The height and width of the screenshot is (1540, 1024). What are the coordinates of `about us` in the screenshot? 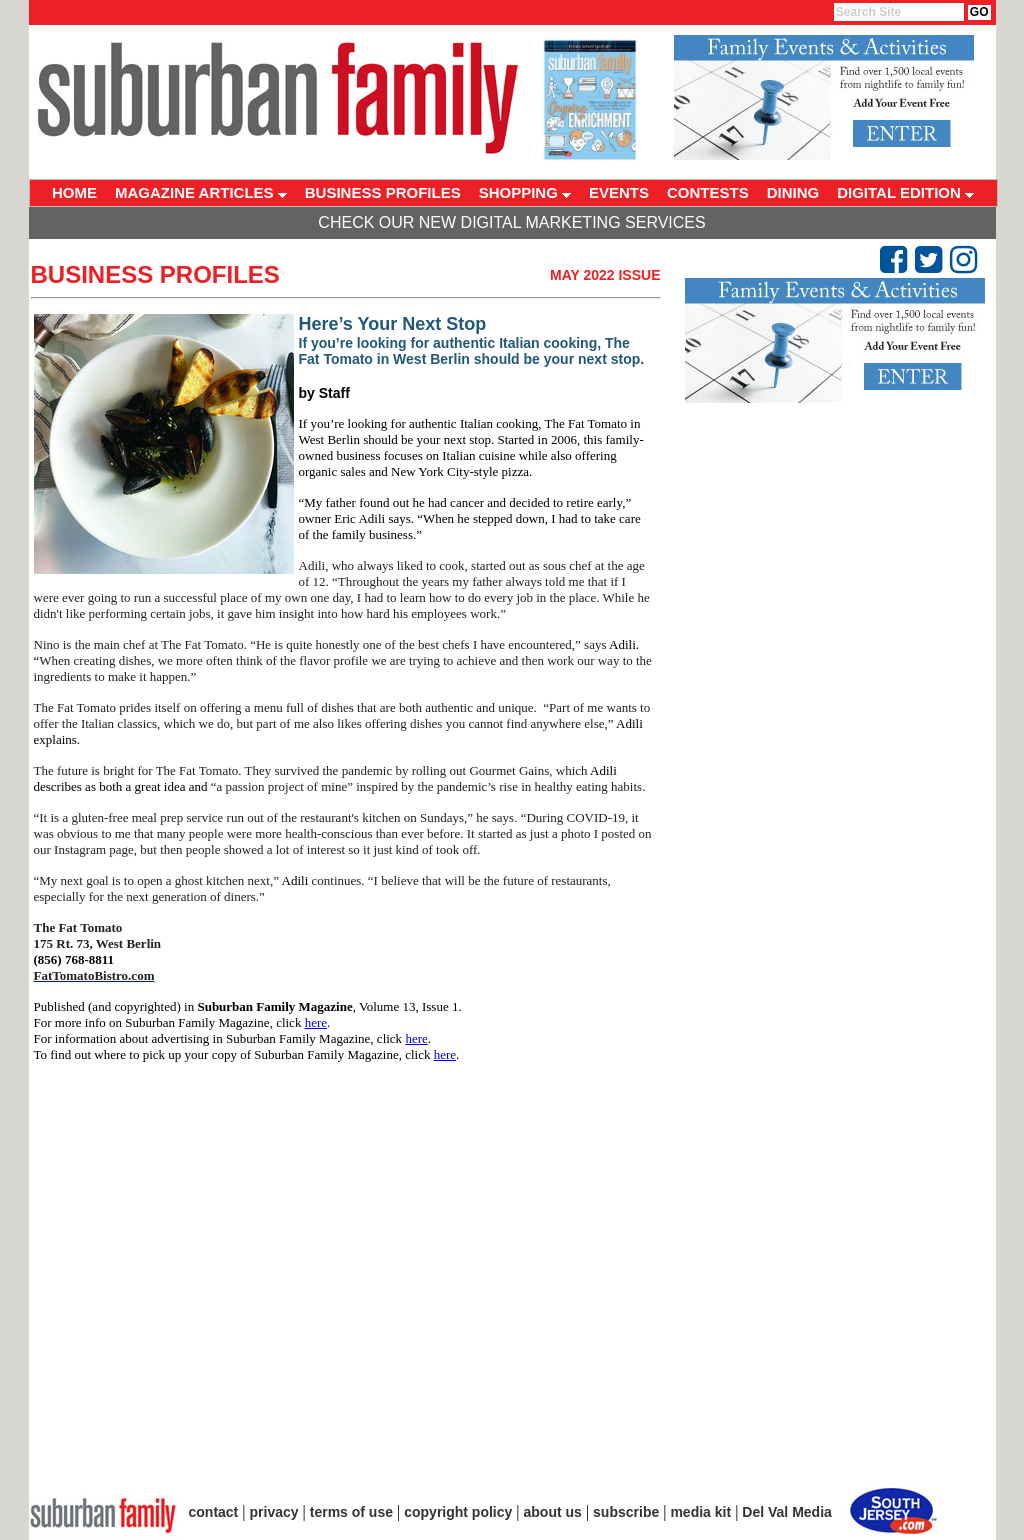 It's located at (553, 1512).